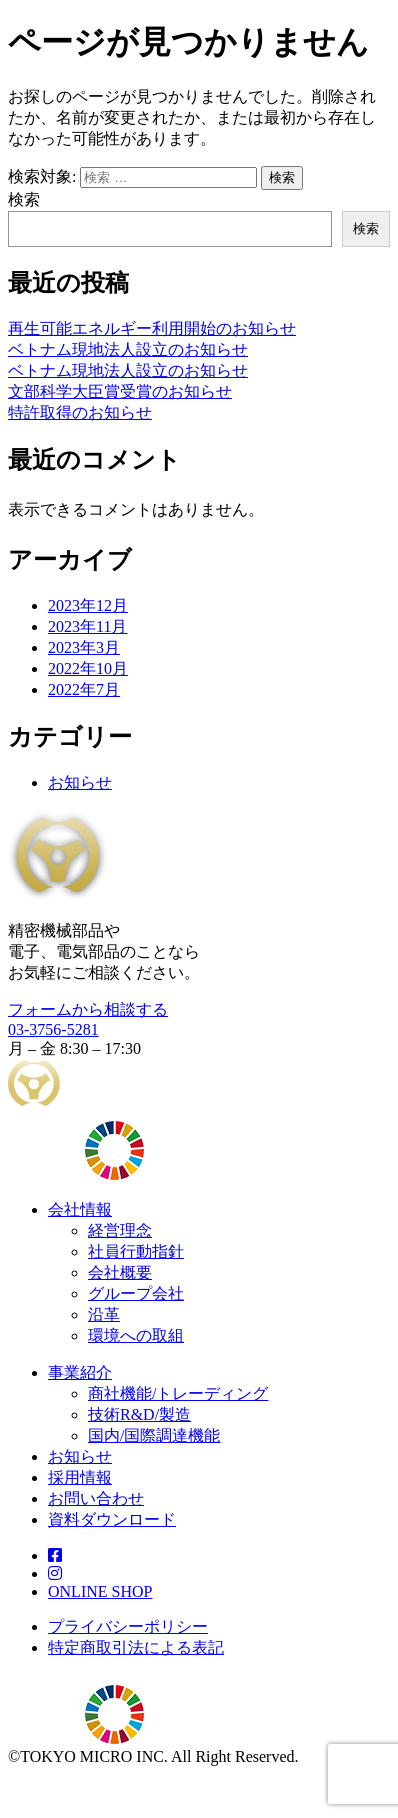 The image size is (398, 1818). What do you see at coordinates (24, 199) in the screenshot?
I see `検索` at bounding box center [24, 199].